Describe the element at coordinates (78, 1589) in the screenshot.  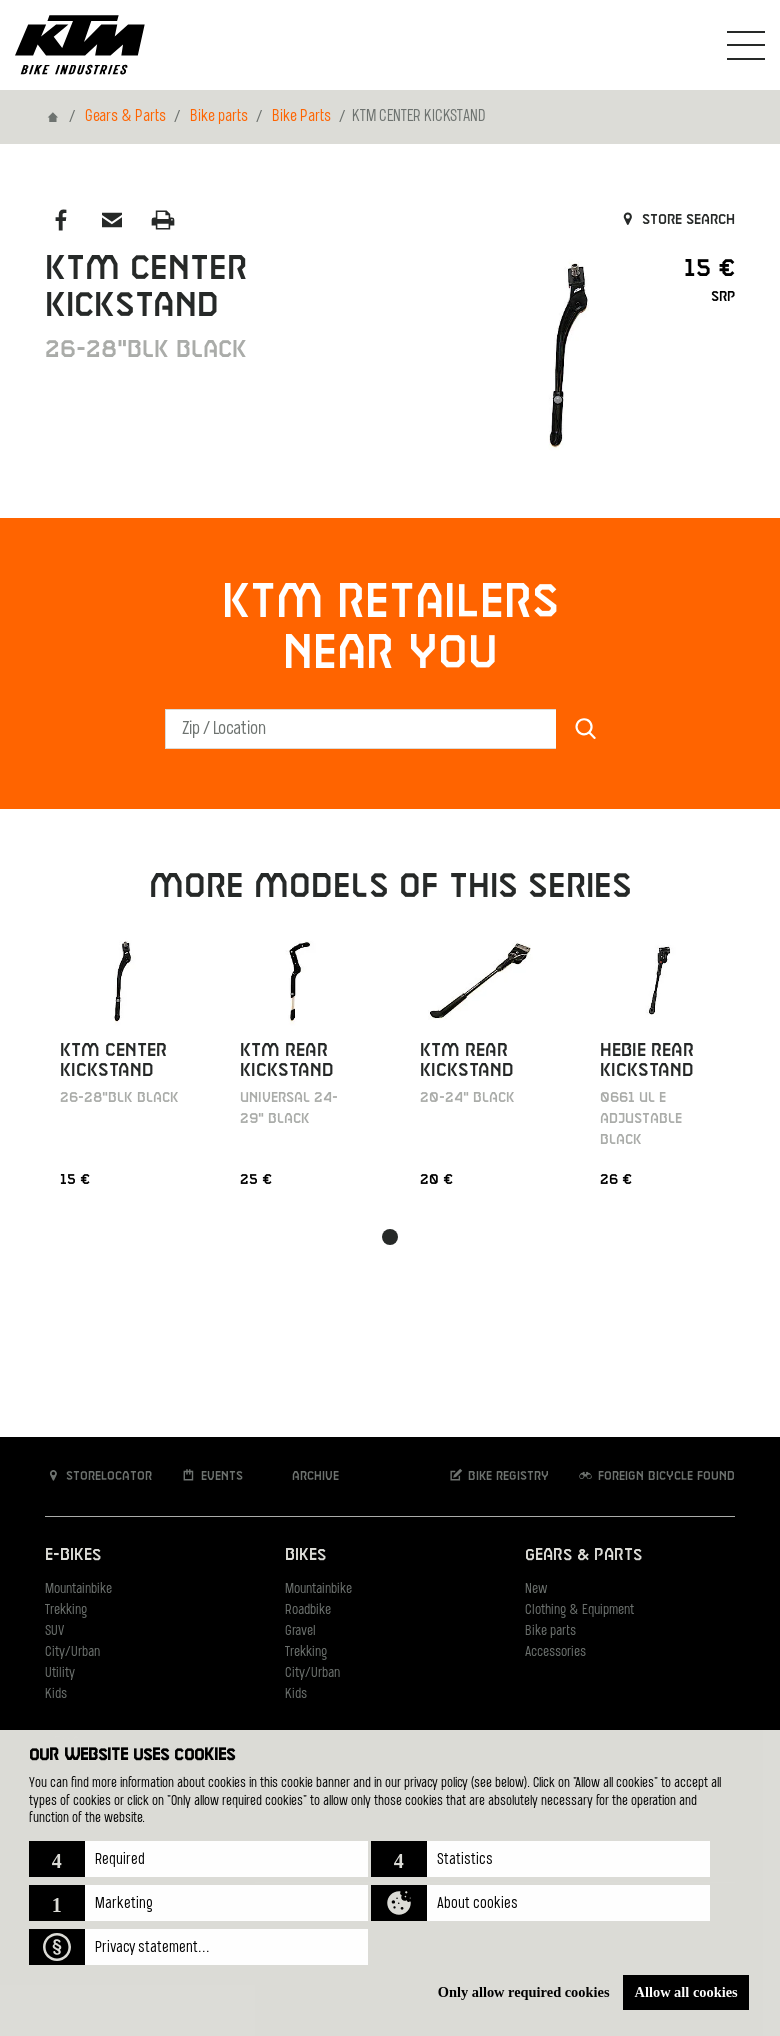
I see `Mountainbike` at that location.